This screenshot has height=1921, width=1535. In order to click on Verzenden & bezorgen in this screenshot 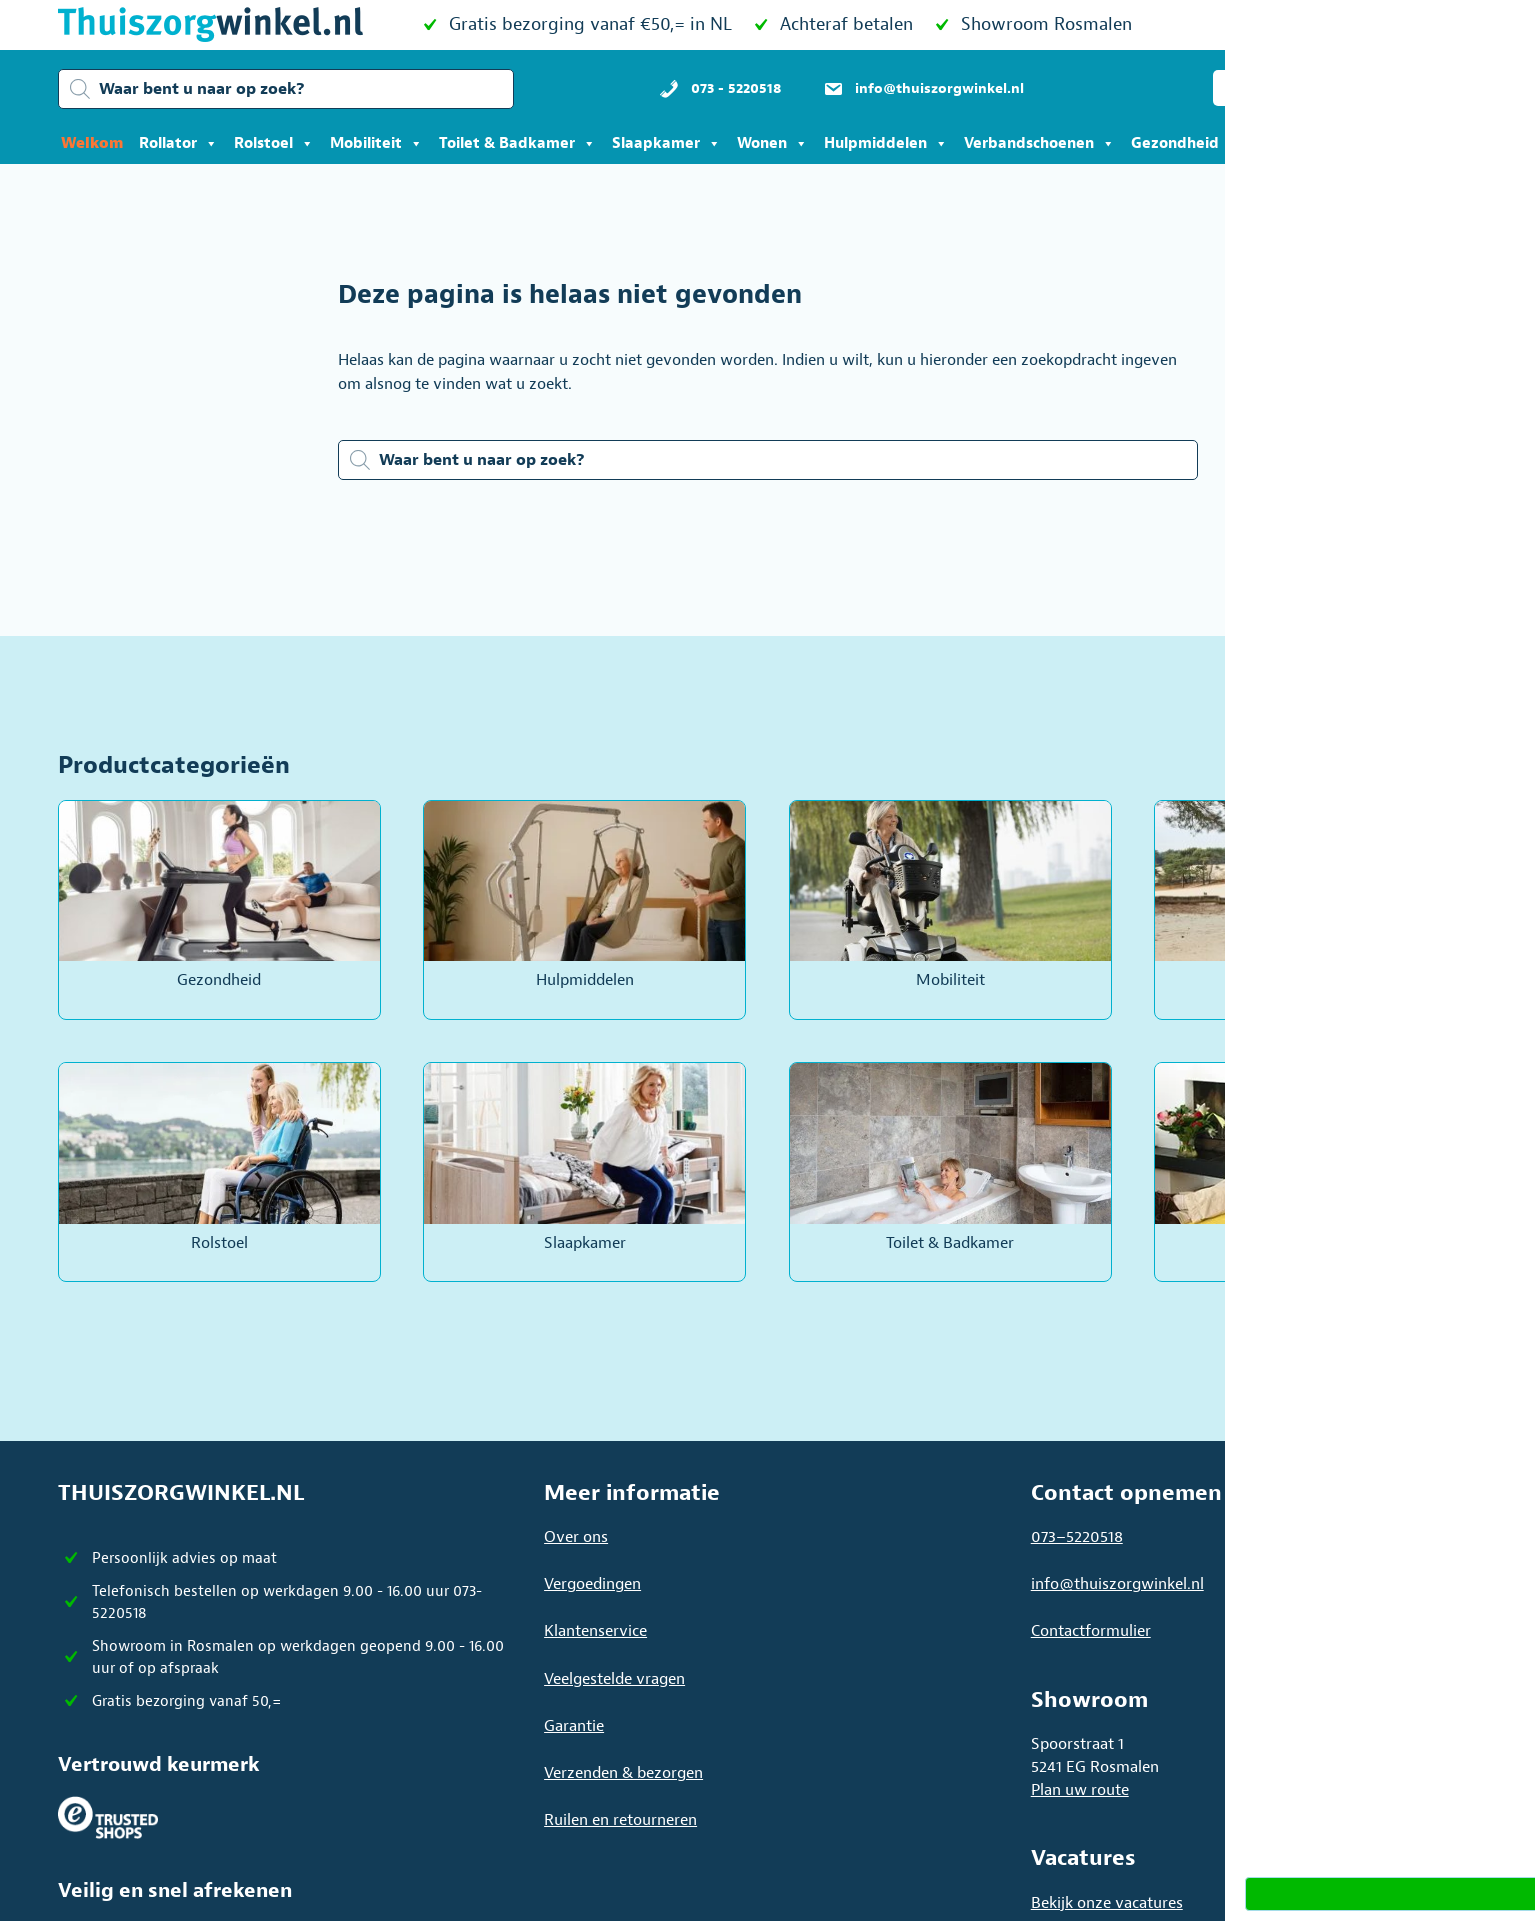, I will do `click(623, 1773)`.